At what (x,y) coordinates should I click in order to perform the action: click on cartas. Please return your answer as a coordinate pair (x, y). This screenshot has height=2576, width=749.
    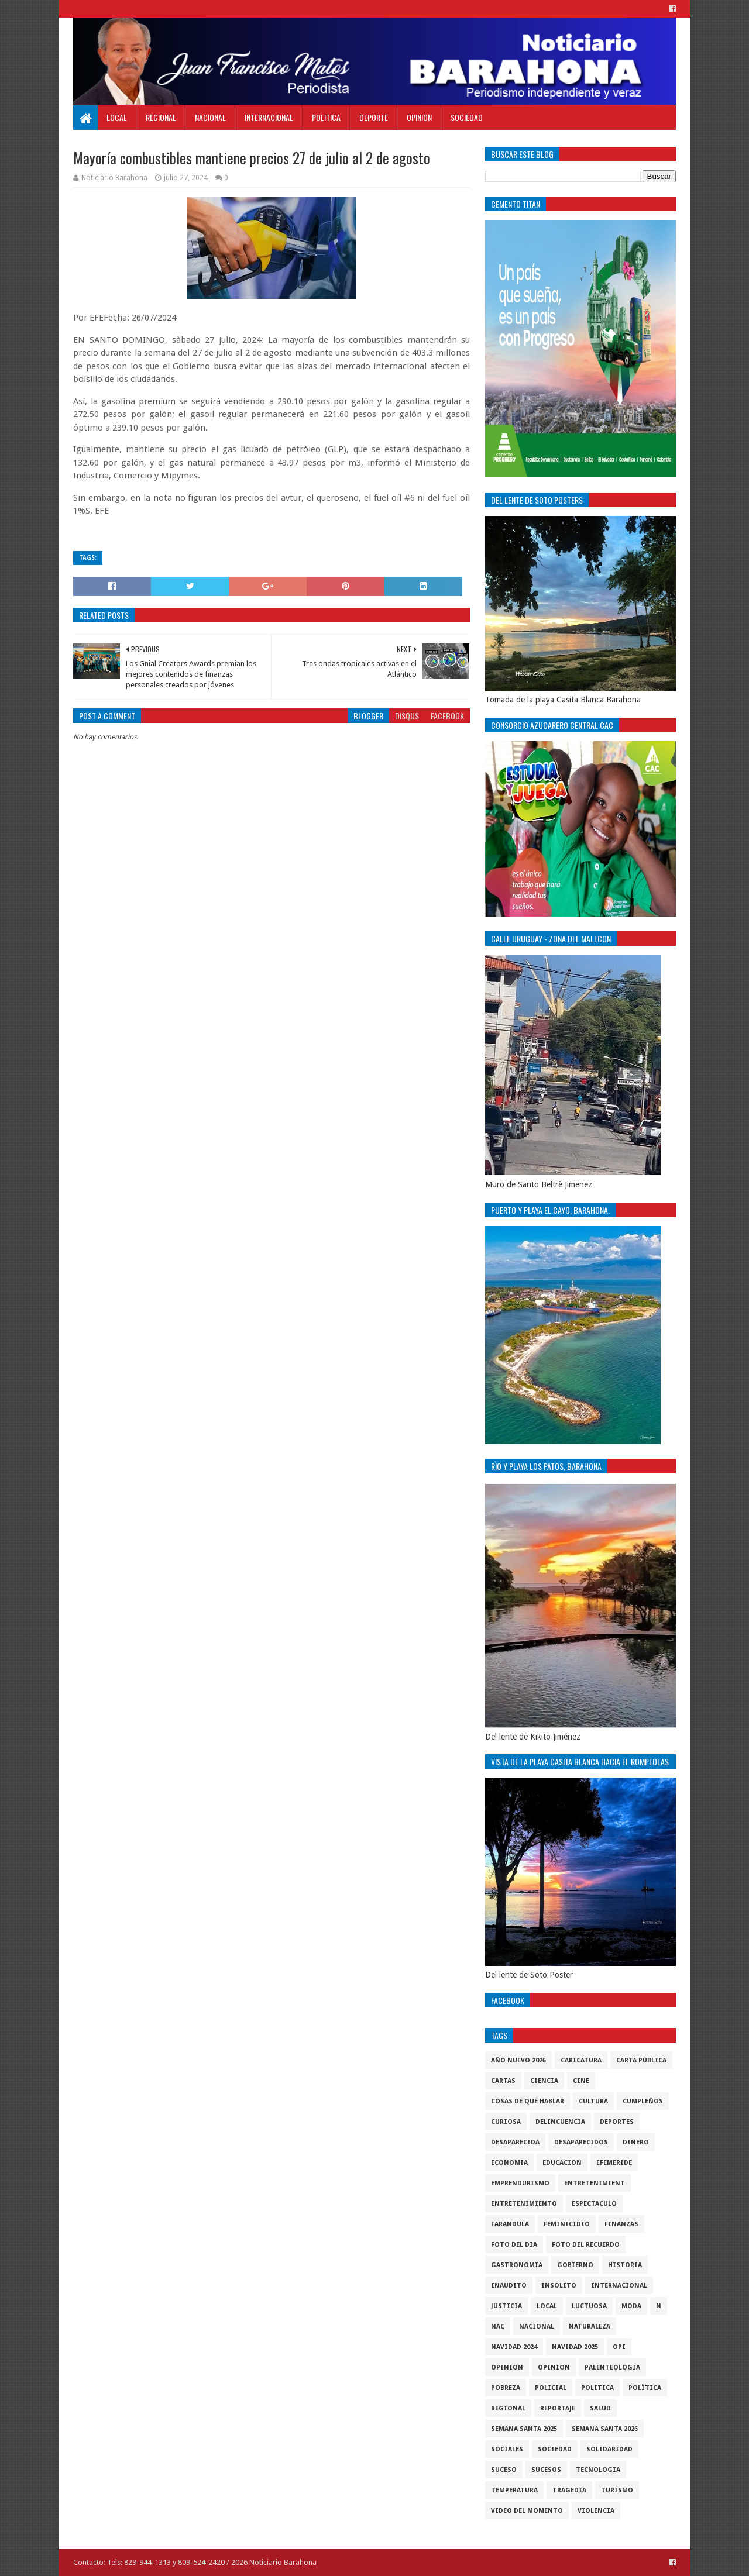
    Looking at the image, I should click on (503, 2081).